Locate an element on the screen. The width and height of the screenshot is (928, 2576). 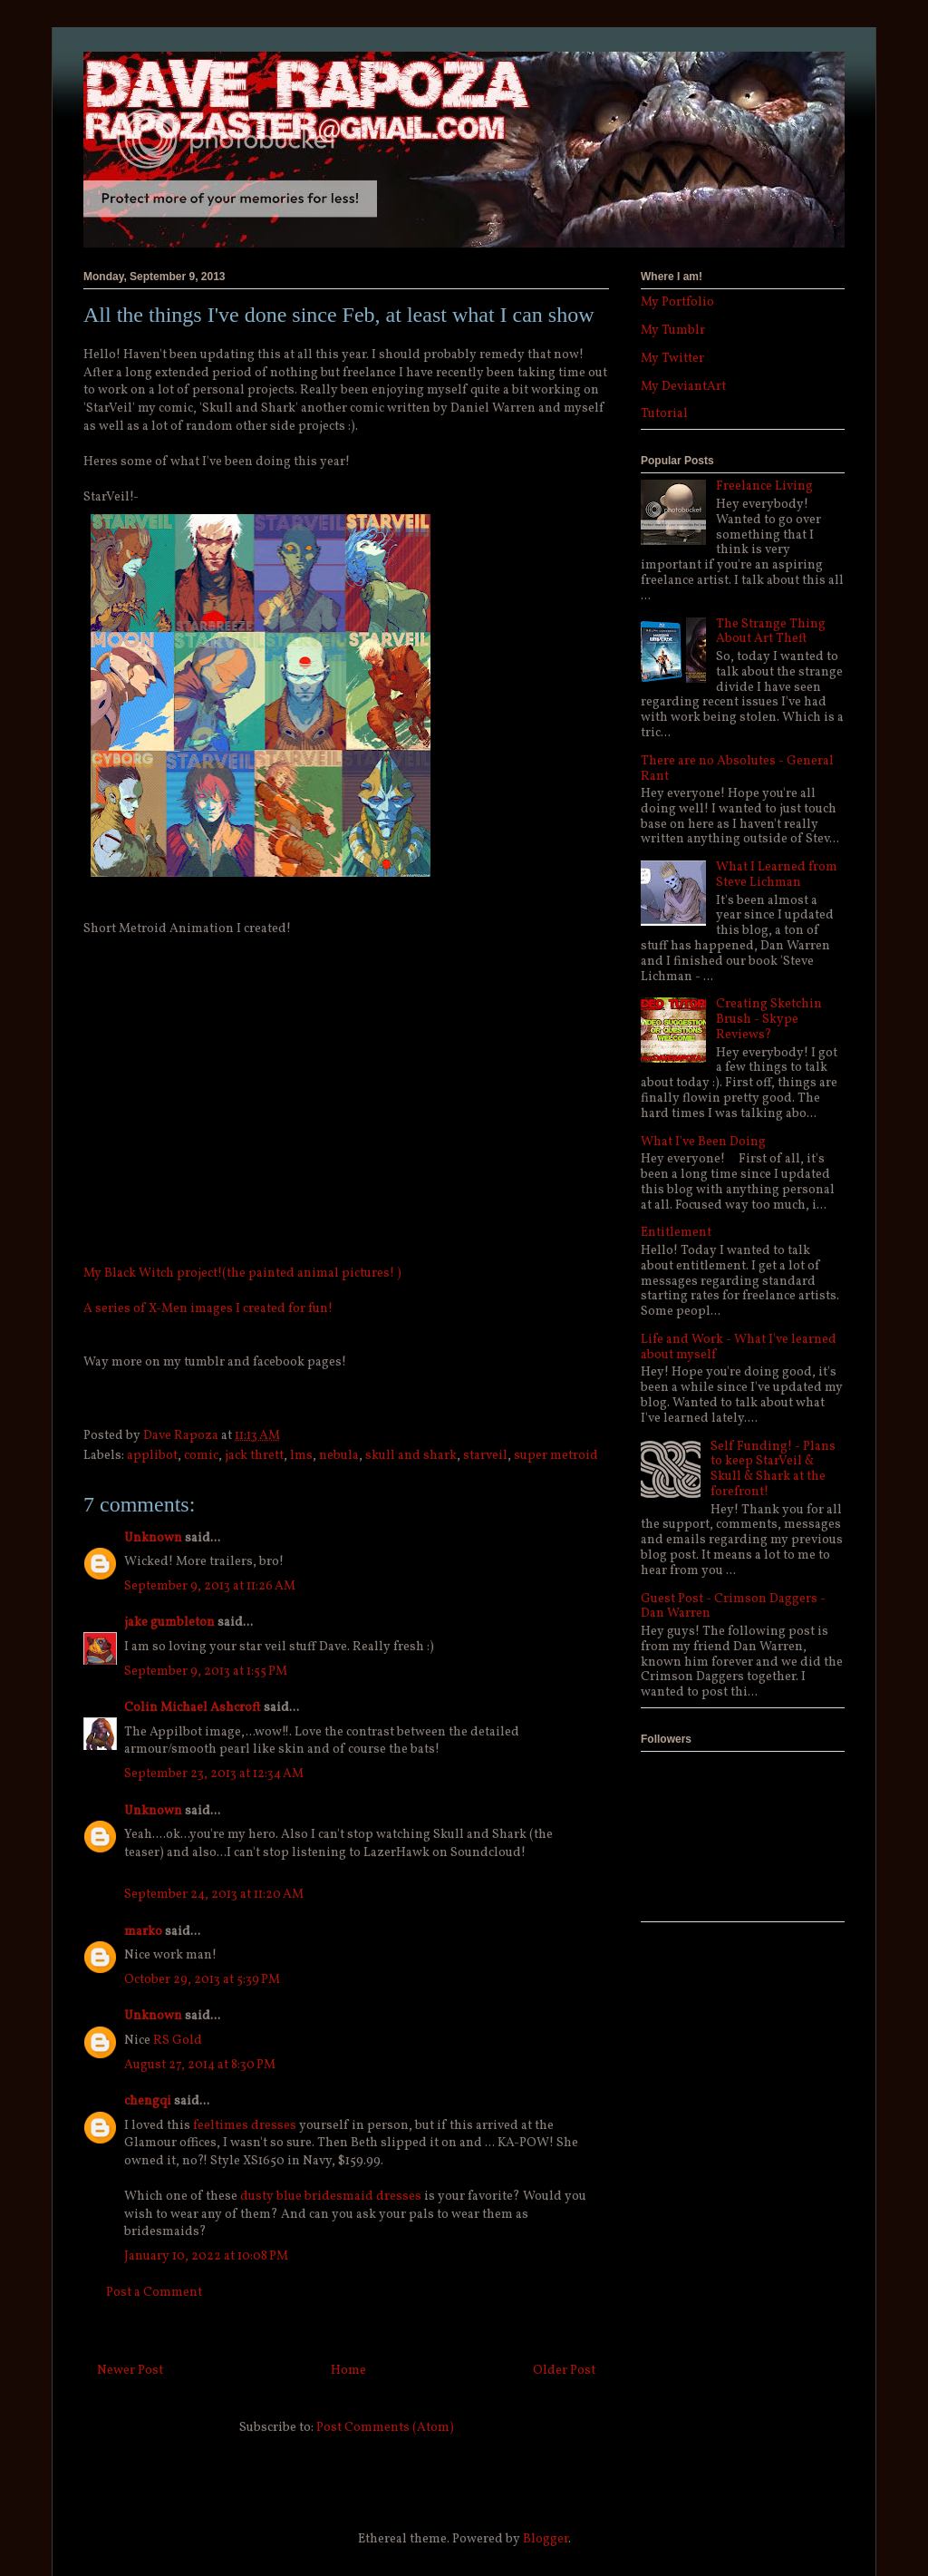
My DeviantArt is located at coordinates (683, 386).